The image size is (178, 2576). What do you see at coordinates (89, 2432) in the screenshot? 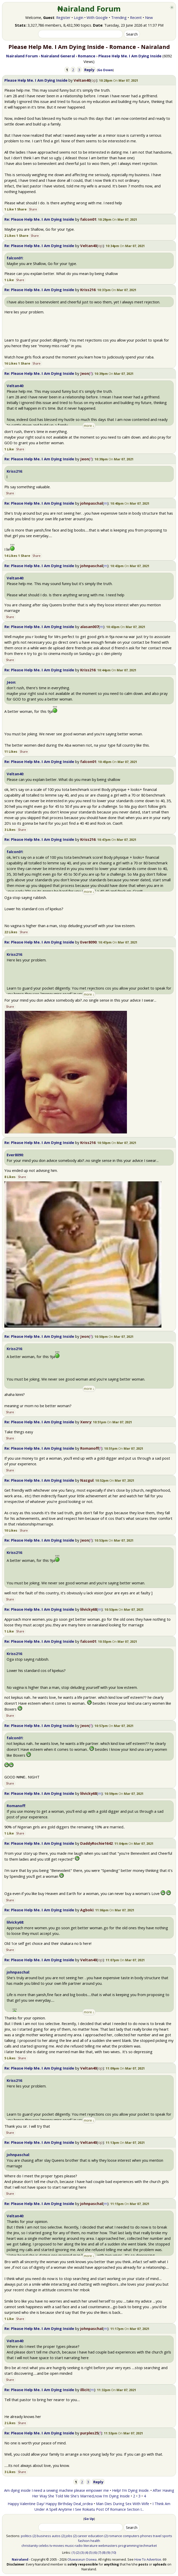
I see `purples25` at bounding box center [89, 2432].